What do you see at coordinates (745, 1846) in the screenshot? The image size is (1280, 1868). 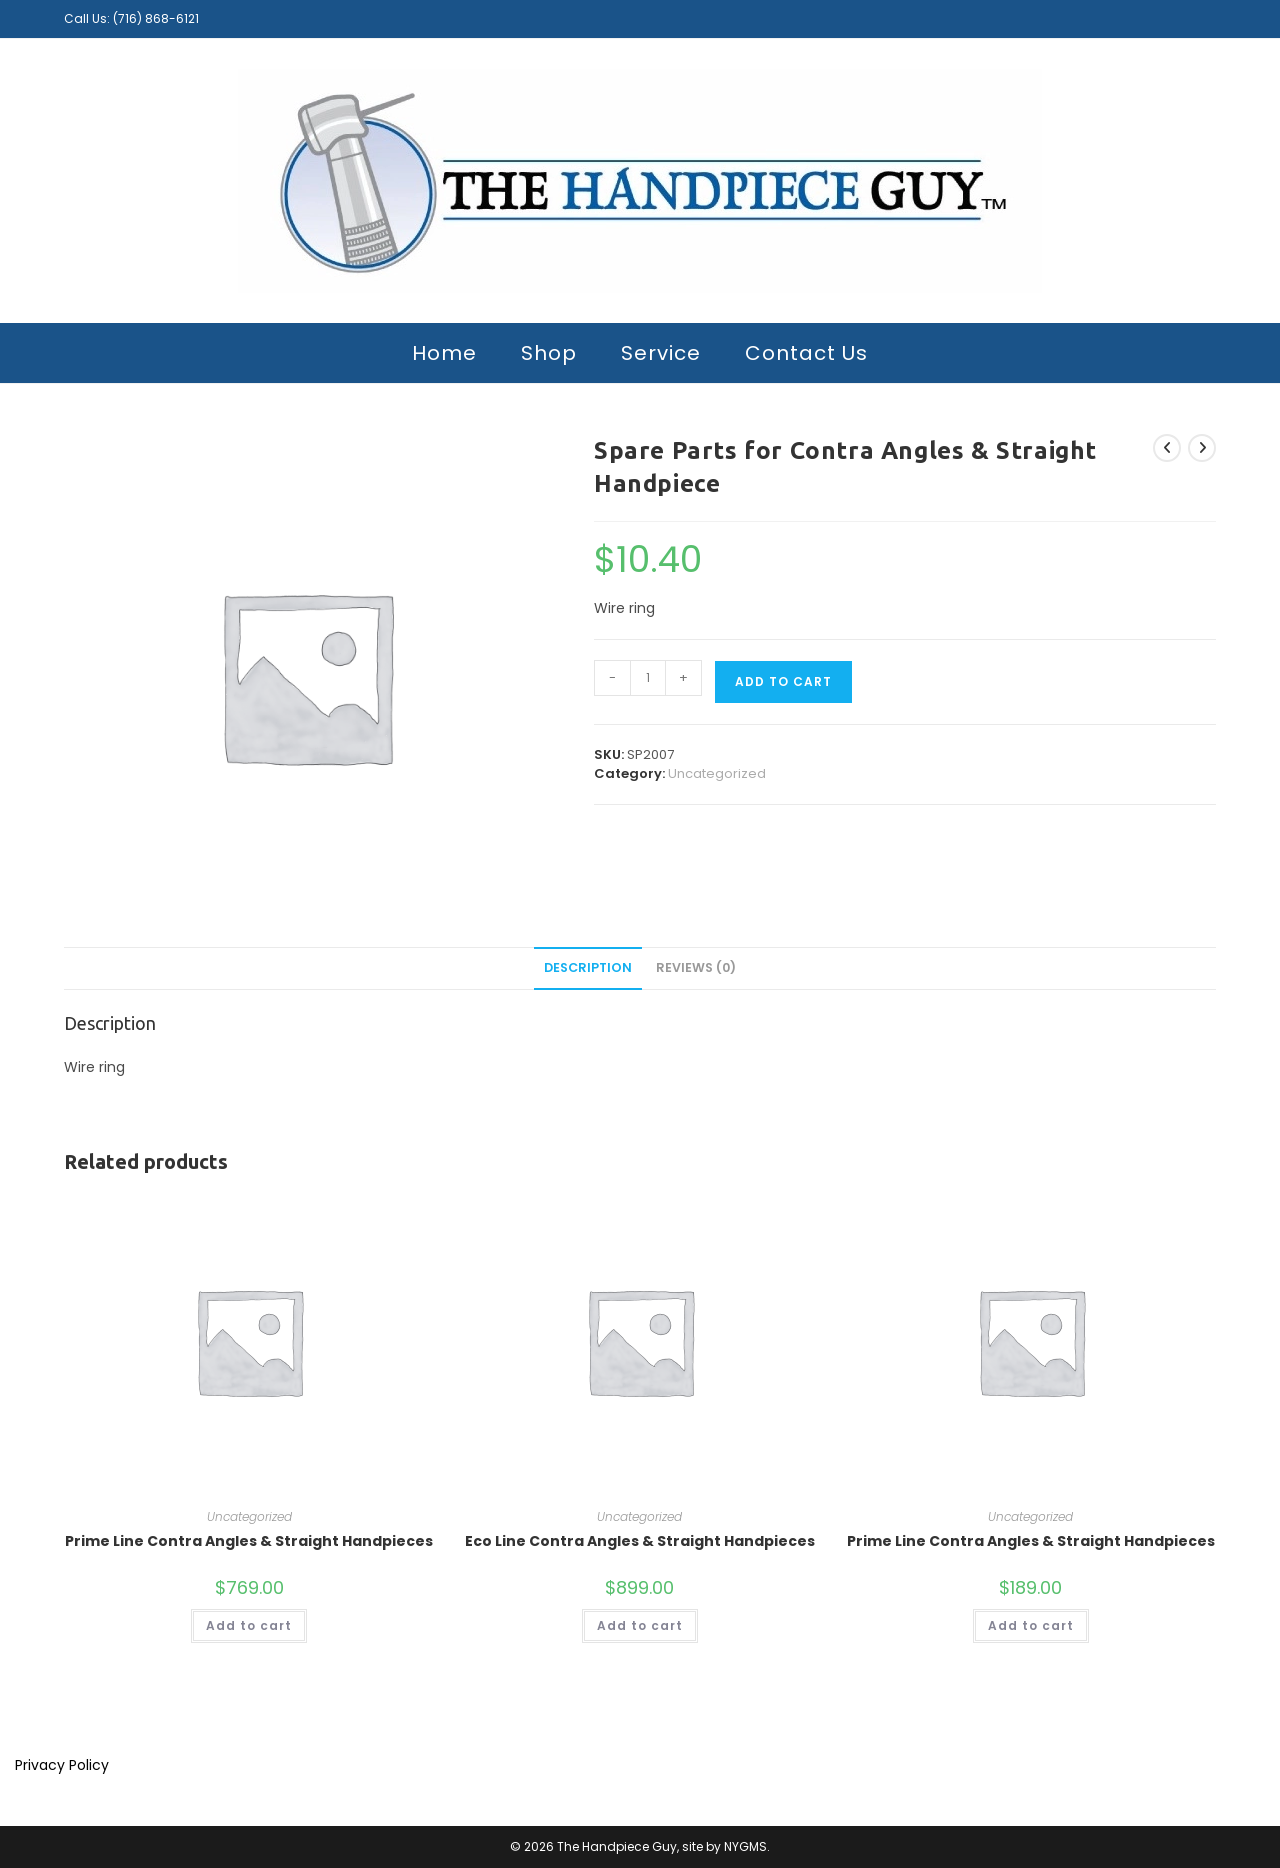 I see `NYGMS` at bounding box center [745, 1846].